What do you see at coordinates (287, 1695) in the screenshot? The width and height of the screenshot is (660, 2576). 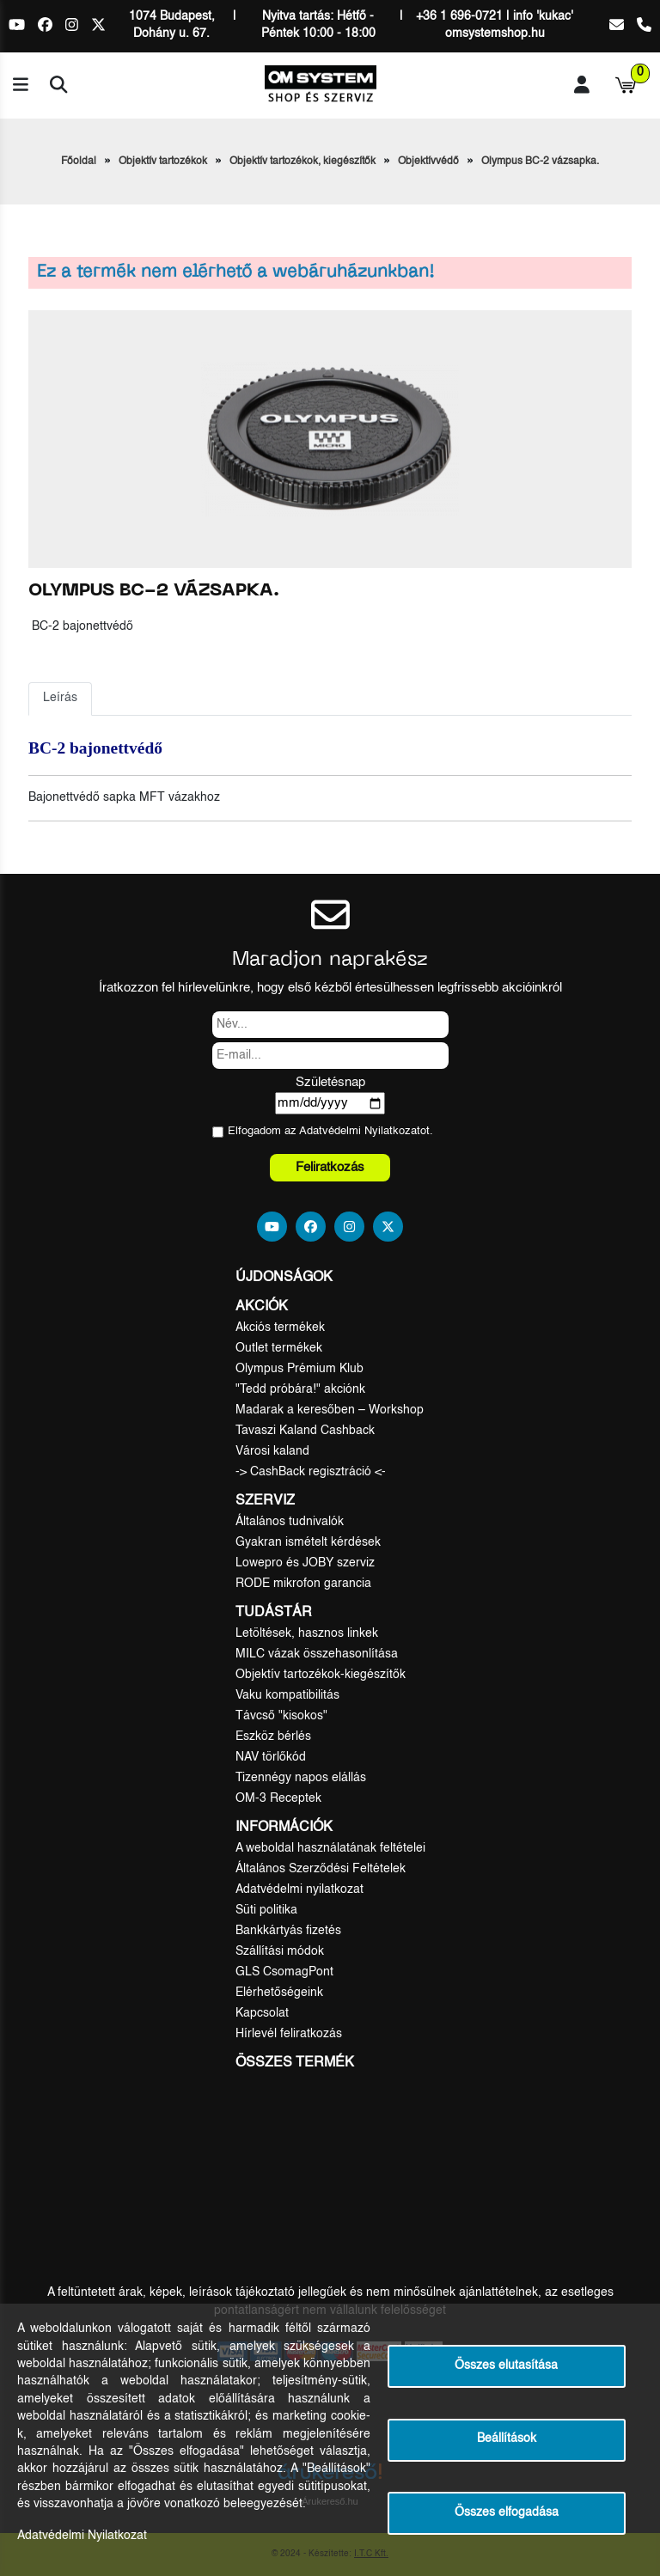 I see `Vaku kompatibilitás` at bounding box center [287, 1695].